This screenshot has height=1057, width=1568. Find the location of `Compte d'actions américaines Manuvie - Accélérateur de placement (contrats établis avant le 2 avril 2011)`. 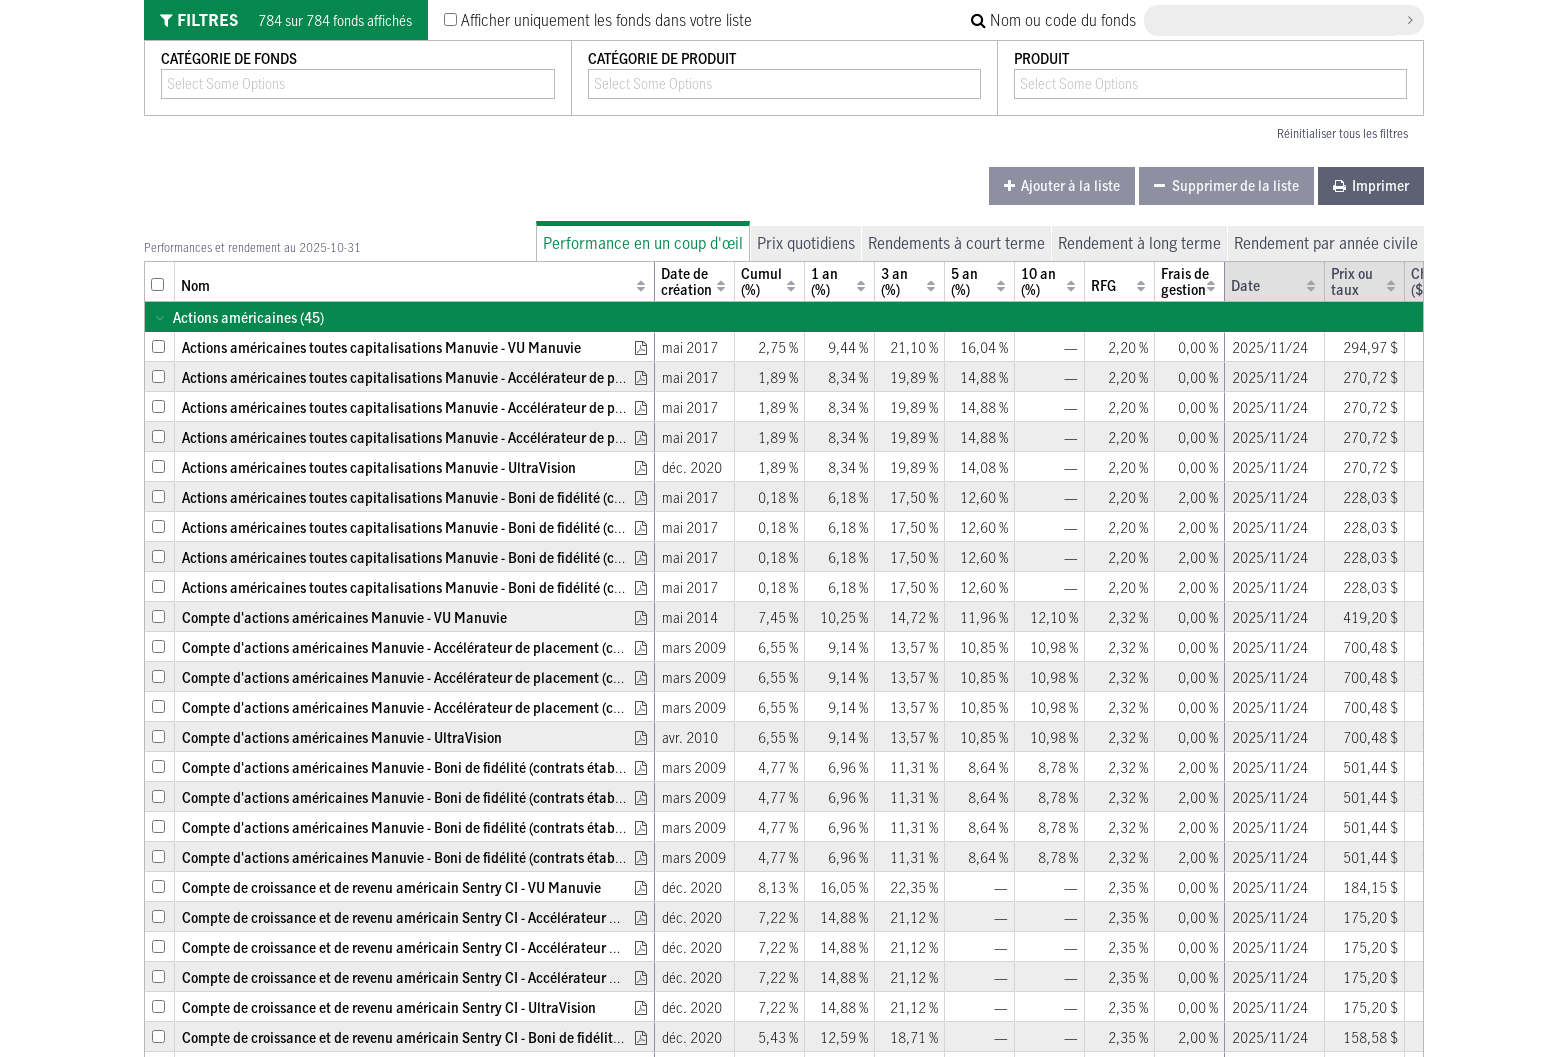

Compte d'actions américaines Manuvie - Accélérateur de placement (contrats établis avant le 2 avril 2011) is located at coordinates (508, 647).